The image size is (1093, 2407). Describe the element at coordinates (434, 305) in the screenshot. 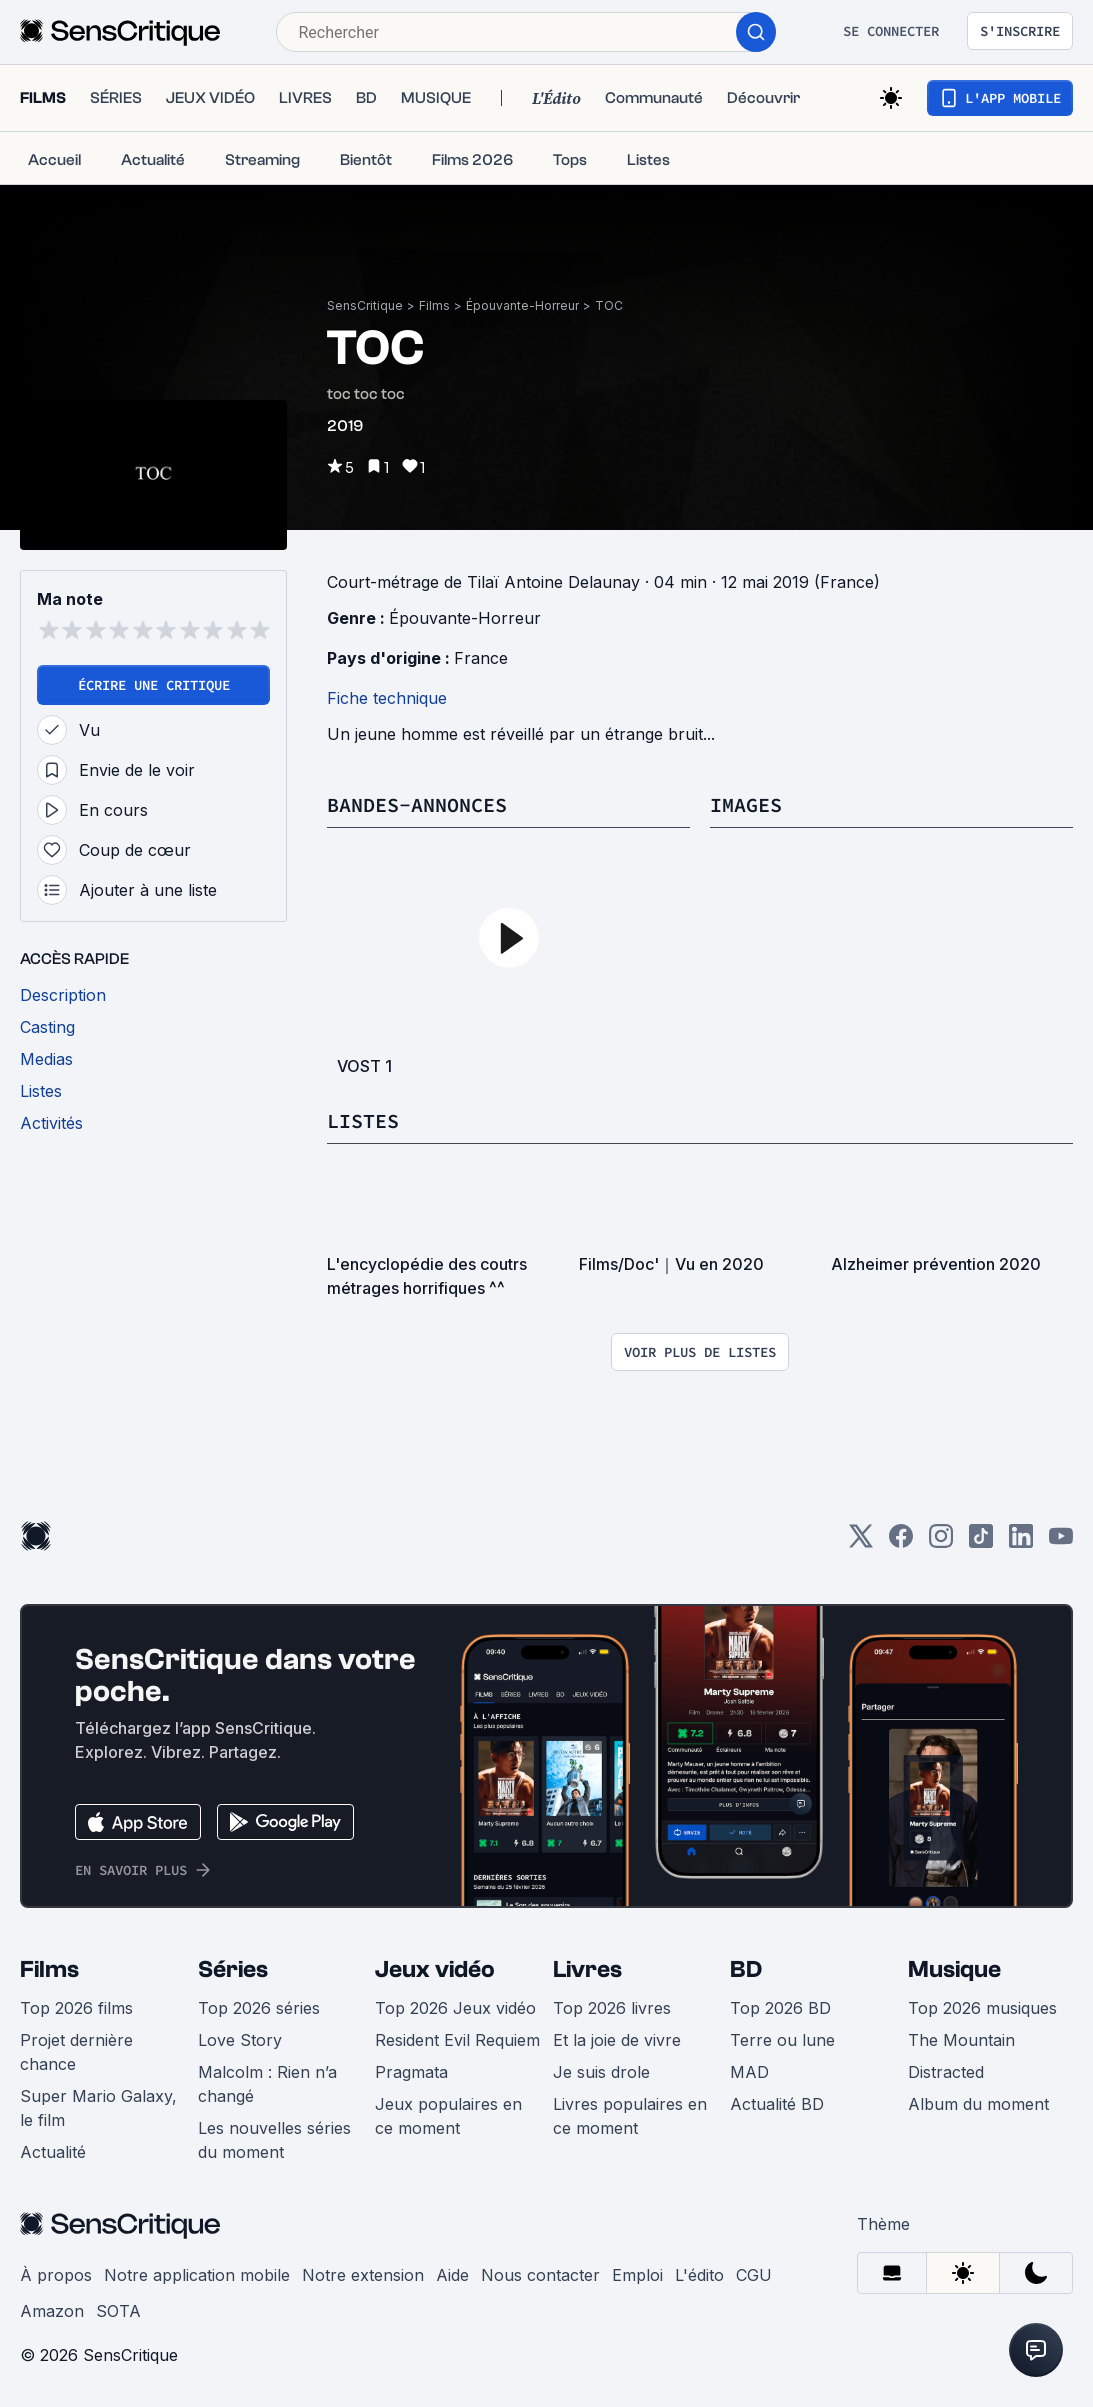

I see `Films` at that location.